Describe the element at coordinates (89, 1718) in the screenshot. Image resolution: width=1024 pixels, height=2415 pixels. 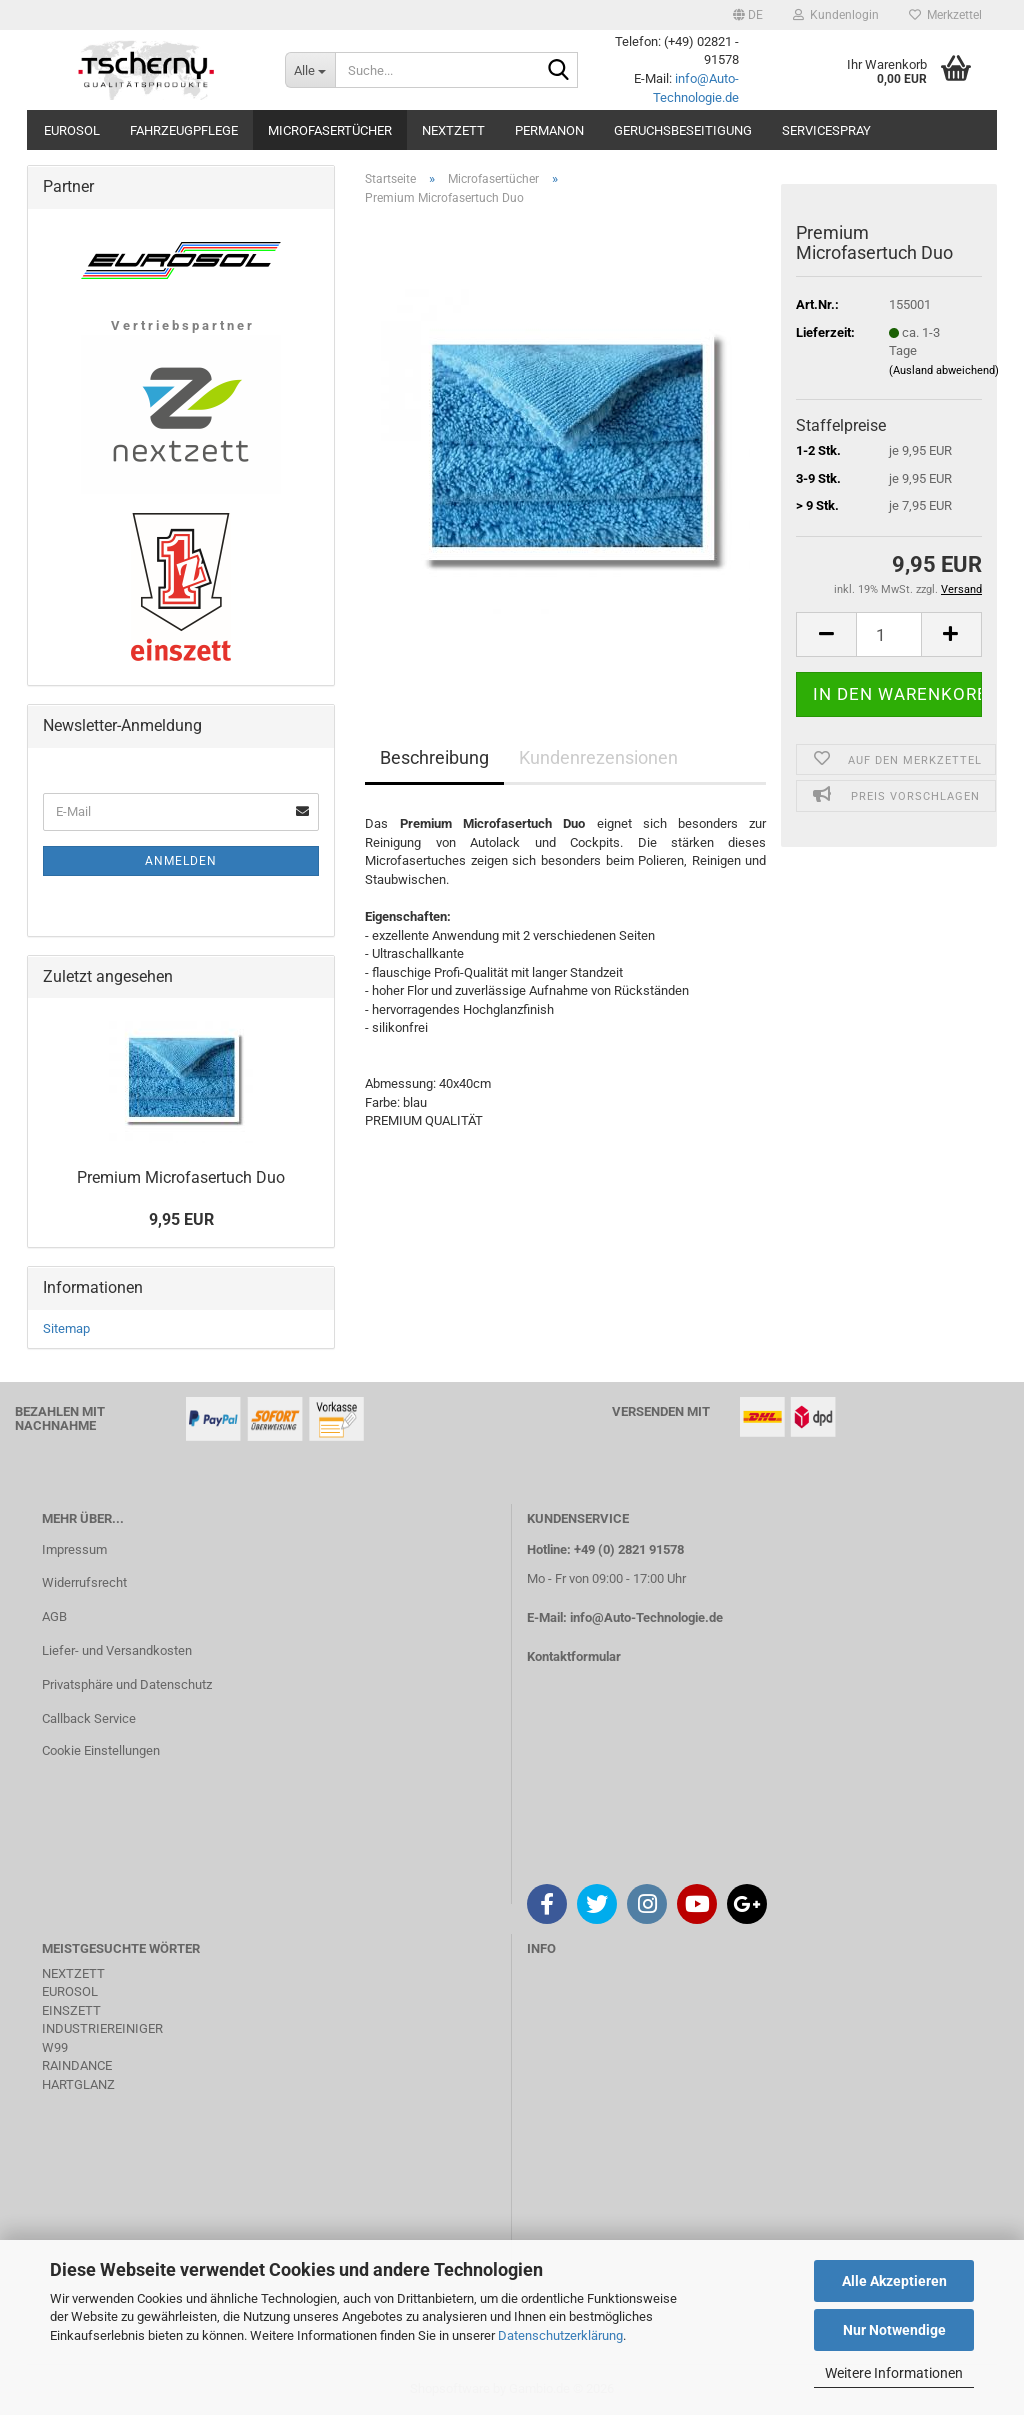
I see `Callback Service` at that location.